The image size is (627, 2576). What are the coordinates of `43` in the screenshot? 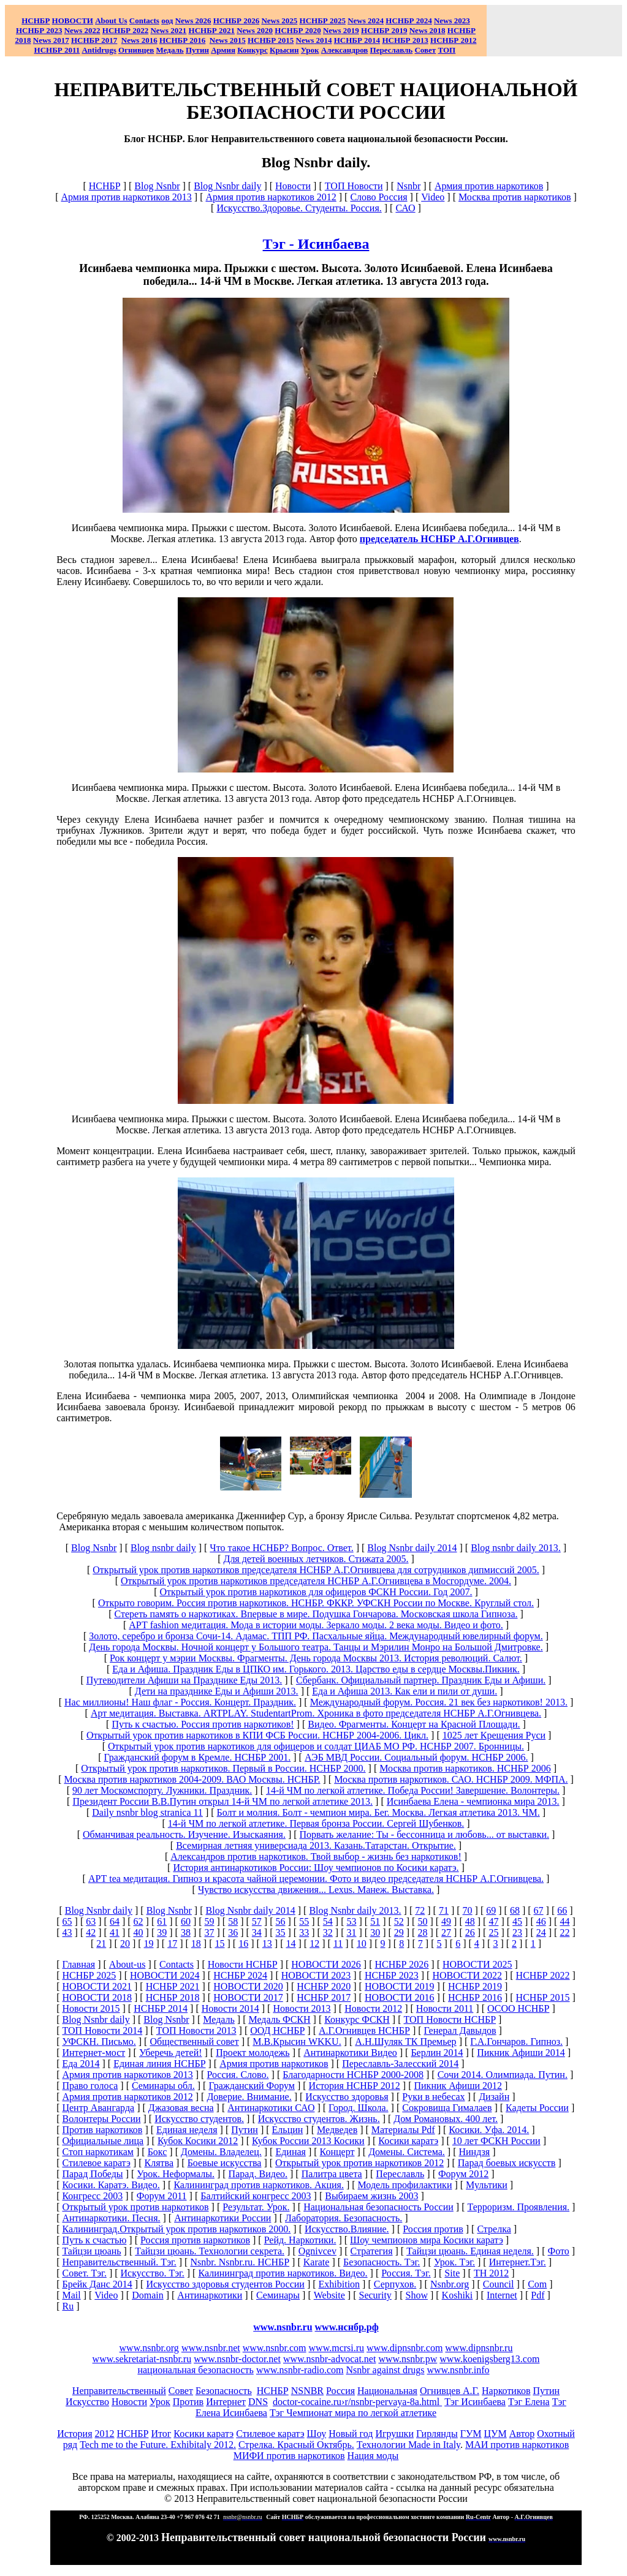 It's located at (67, 1932).